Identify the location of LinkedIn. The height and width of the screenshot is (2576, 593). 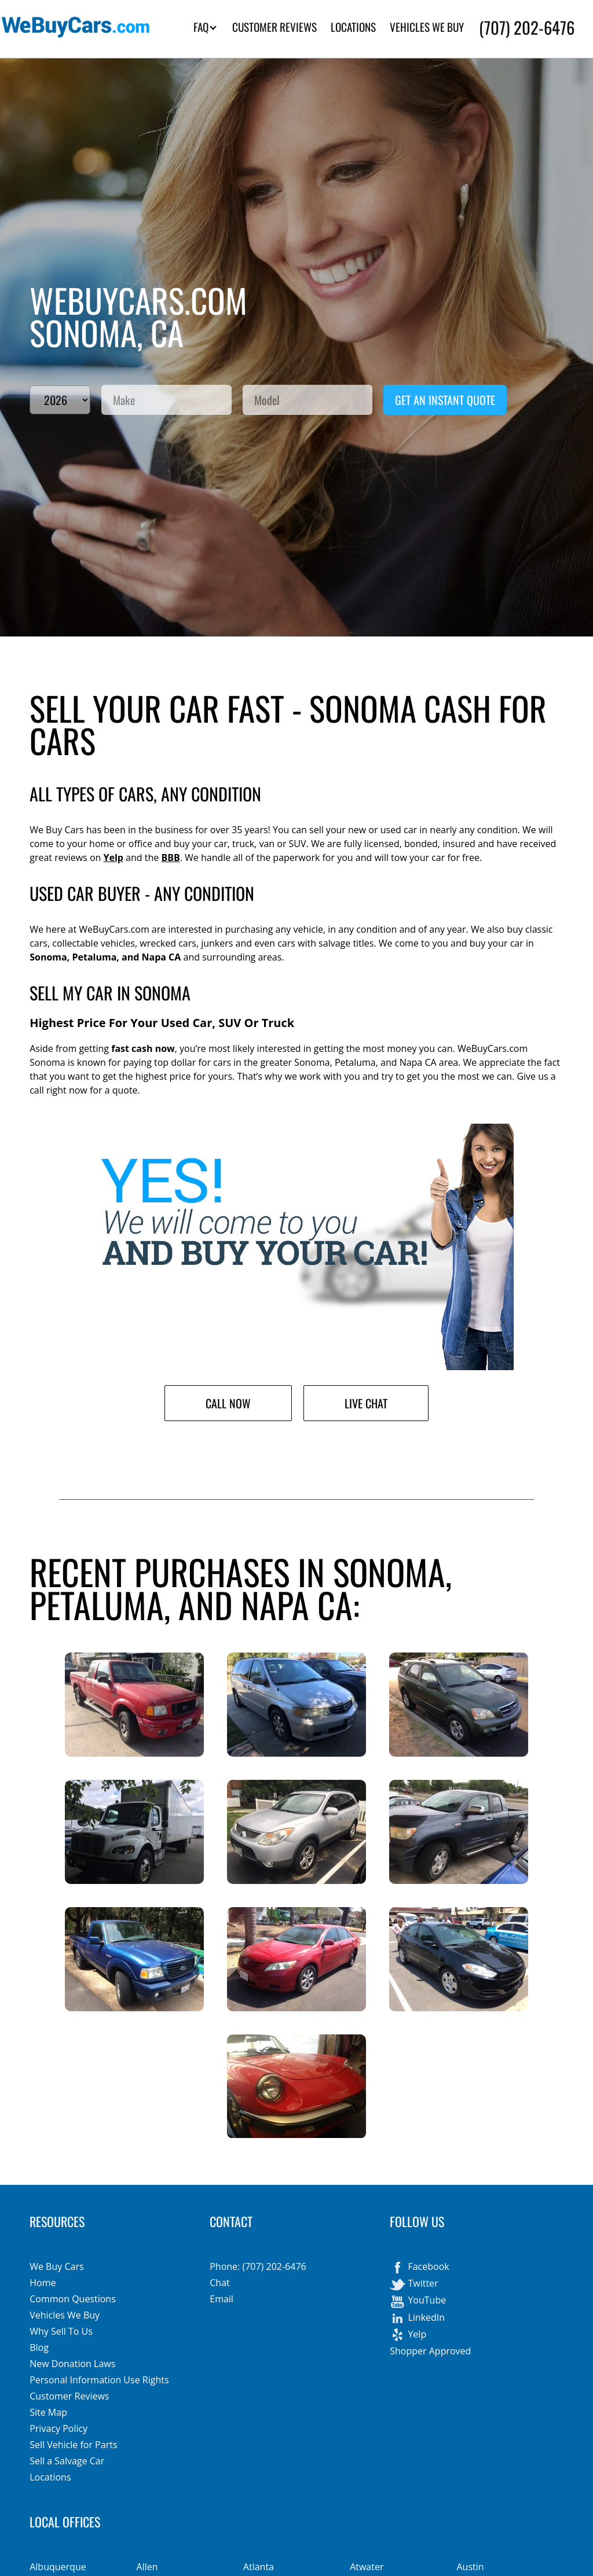
(417, 2318).